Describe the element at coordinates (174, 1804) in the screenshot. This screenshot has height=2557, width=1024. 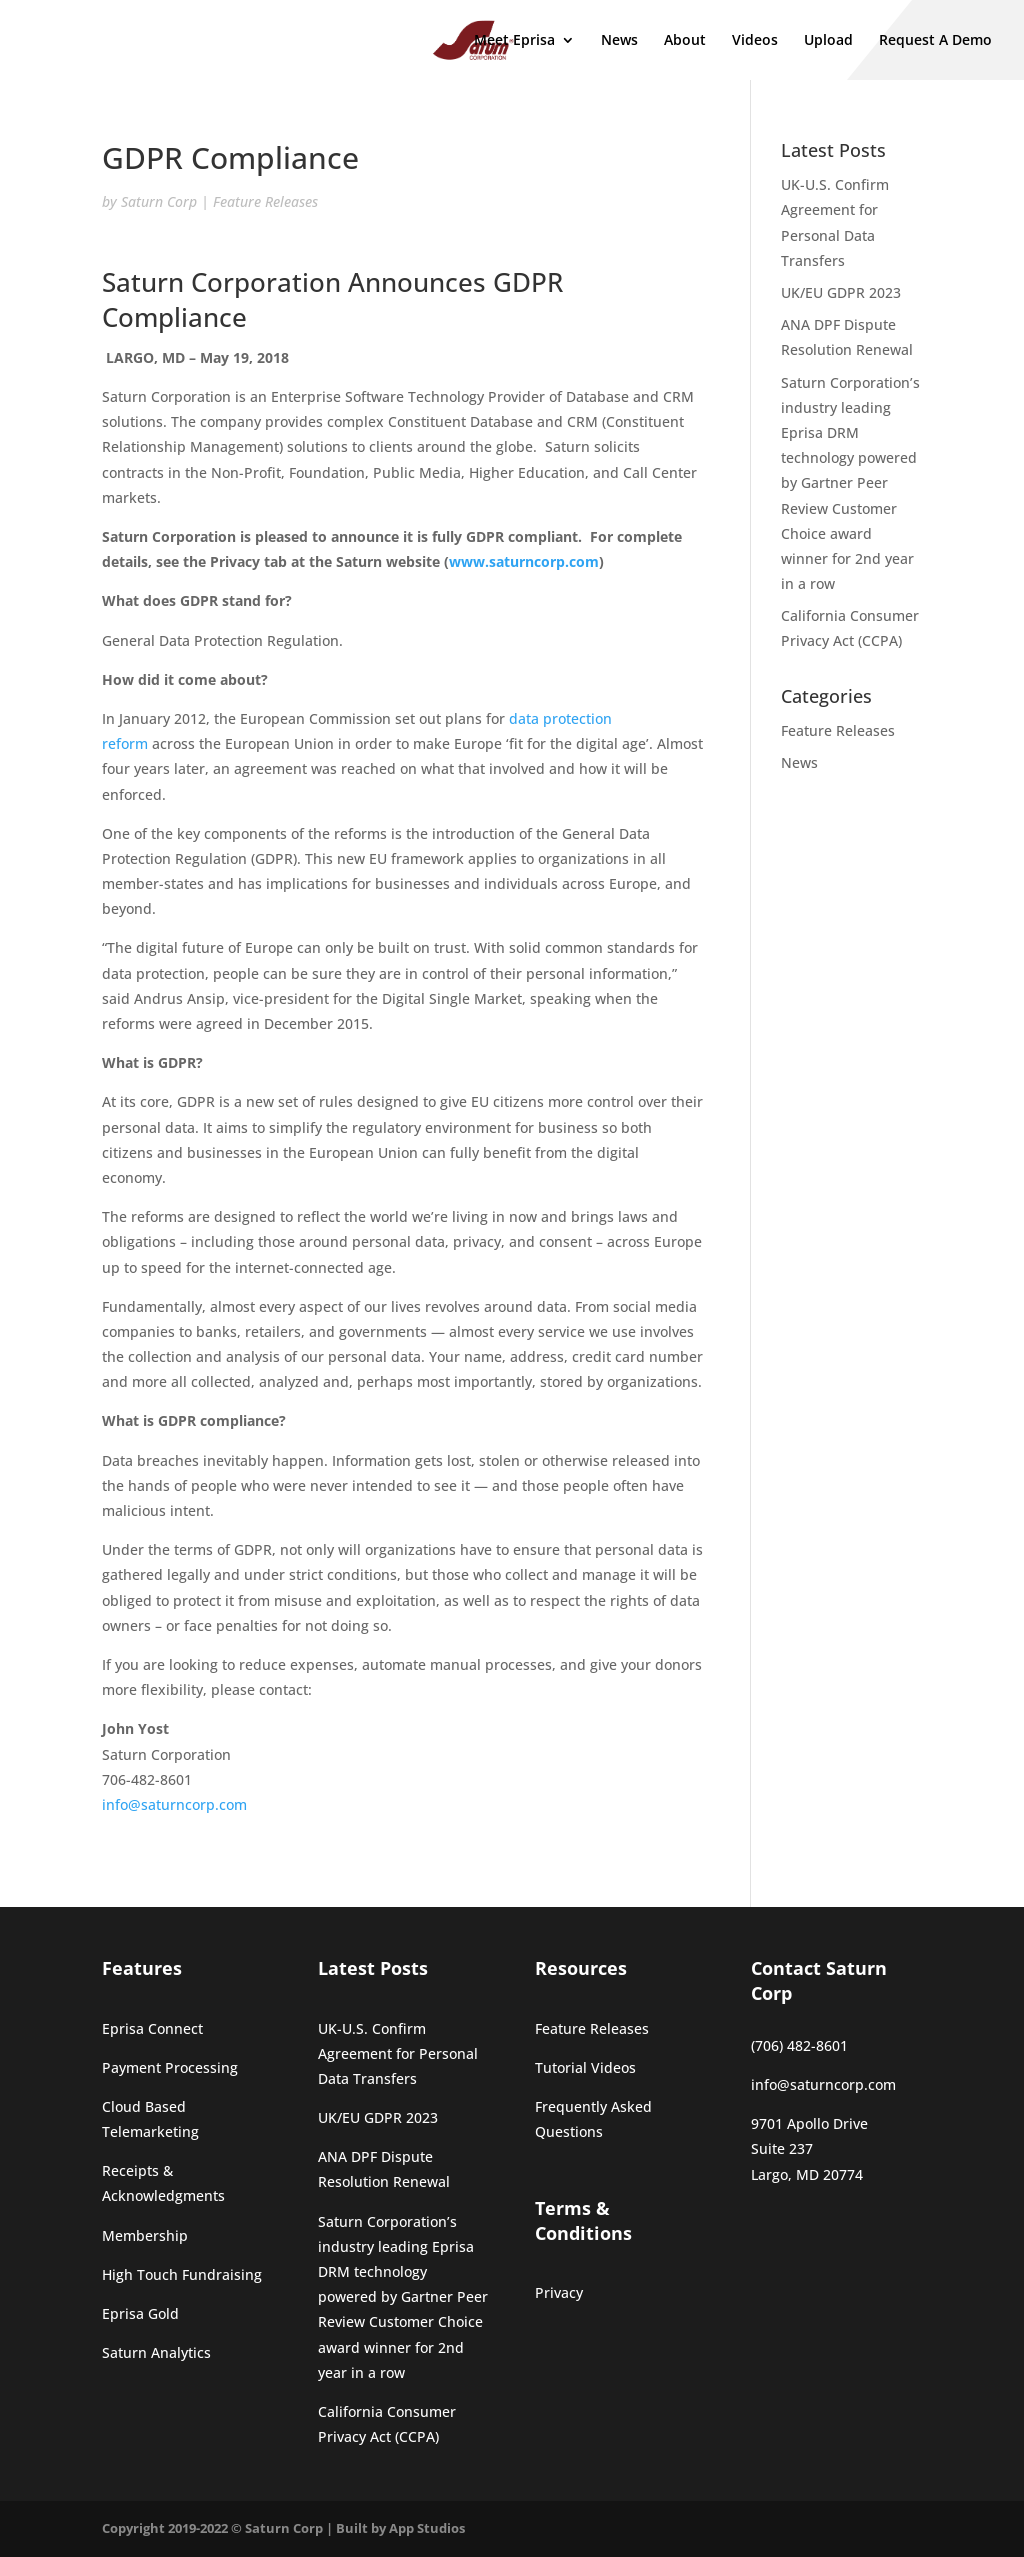
I see `info@saturncorp.com` at that location.